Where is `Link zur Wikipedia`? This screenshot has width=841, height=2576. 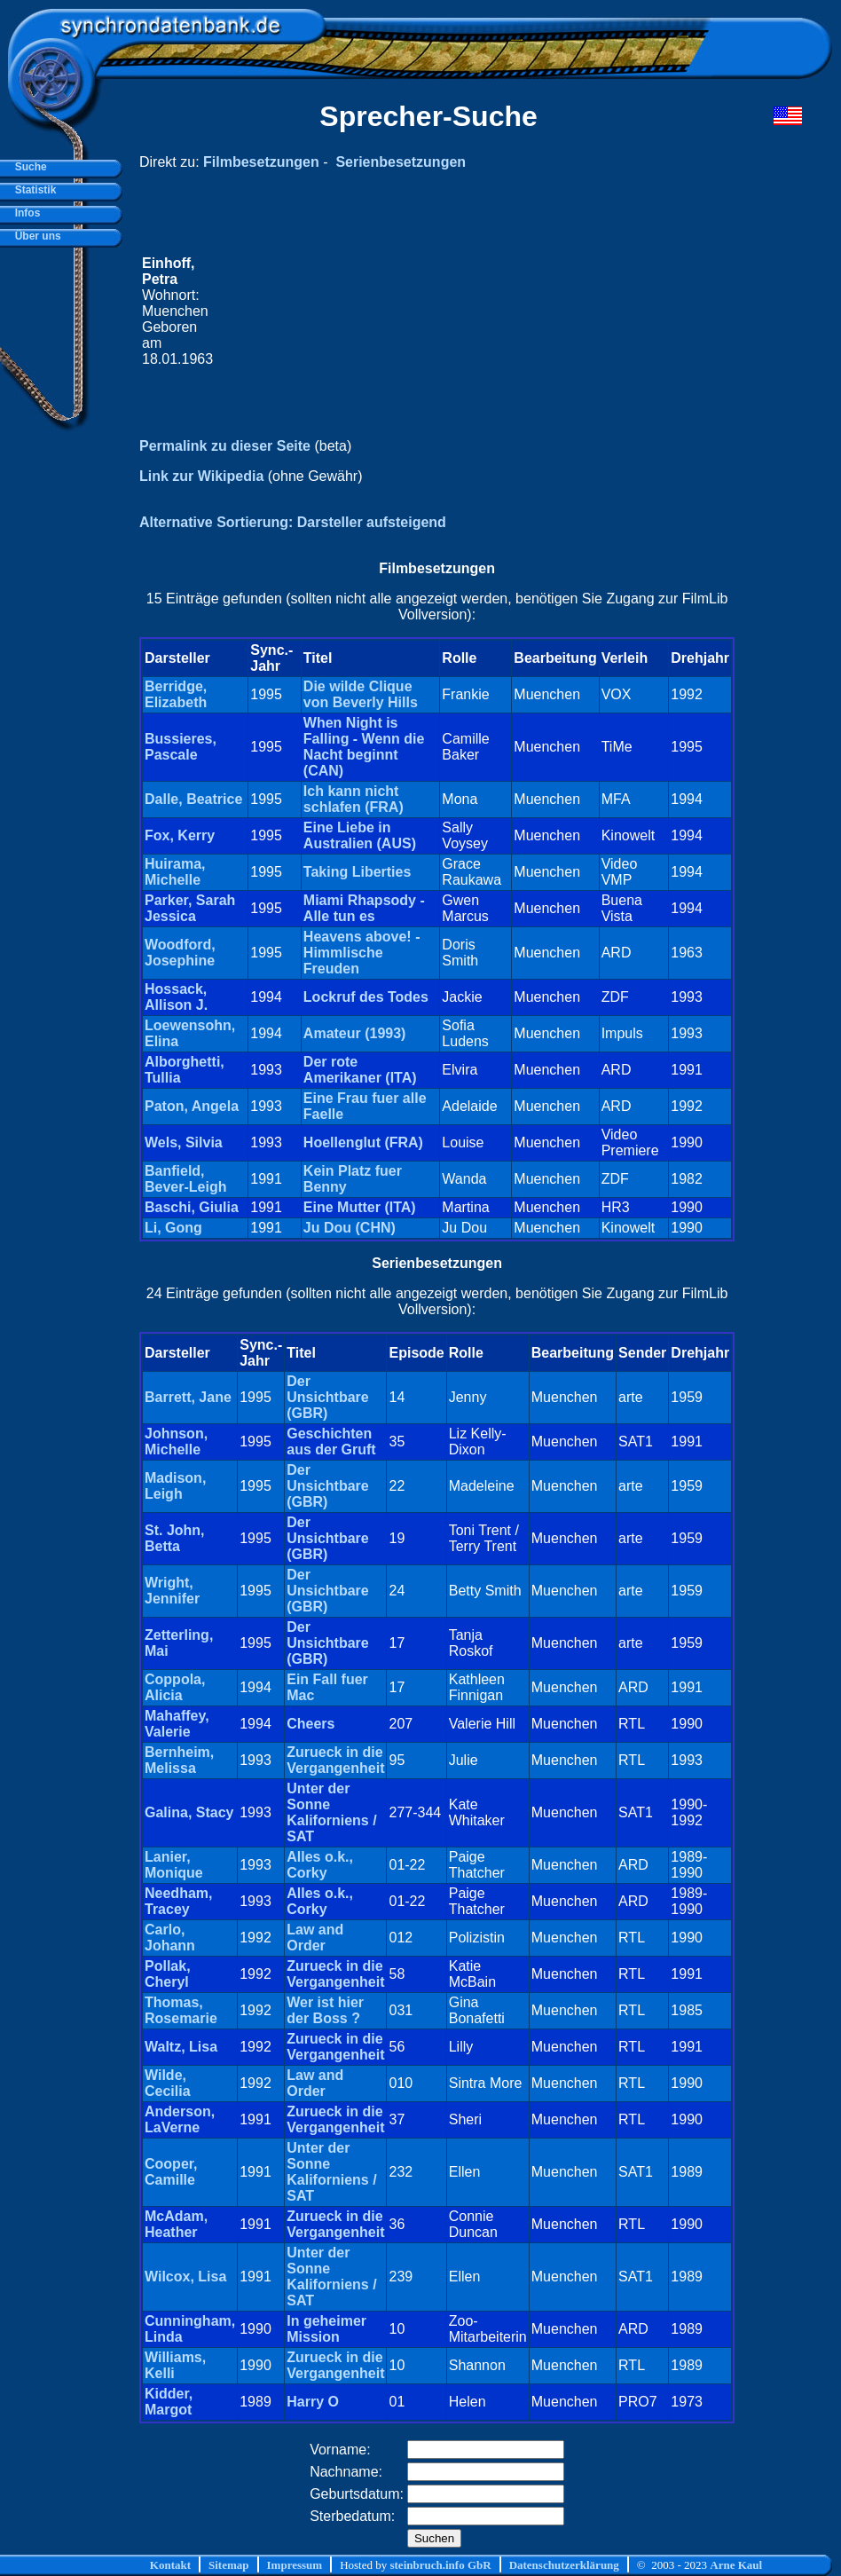
Link zur Wikipedia is located at coordinates (201, 476).